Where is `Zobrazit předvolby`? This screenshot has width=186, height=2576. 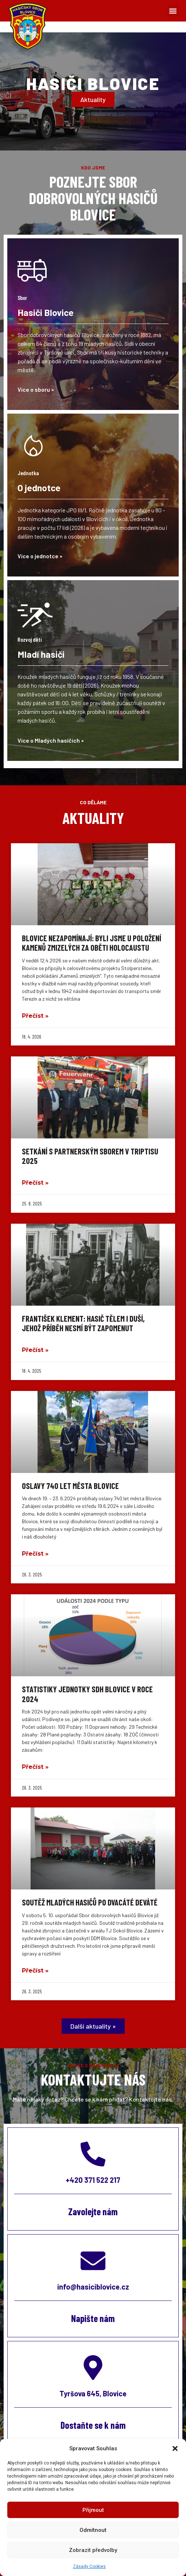 Zobrazit předvolby is located at coordinates (93, 2550).